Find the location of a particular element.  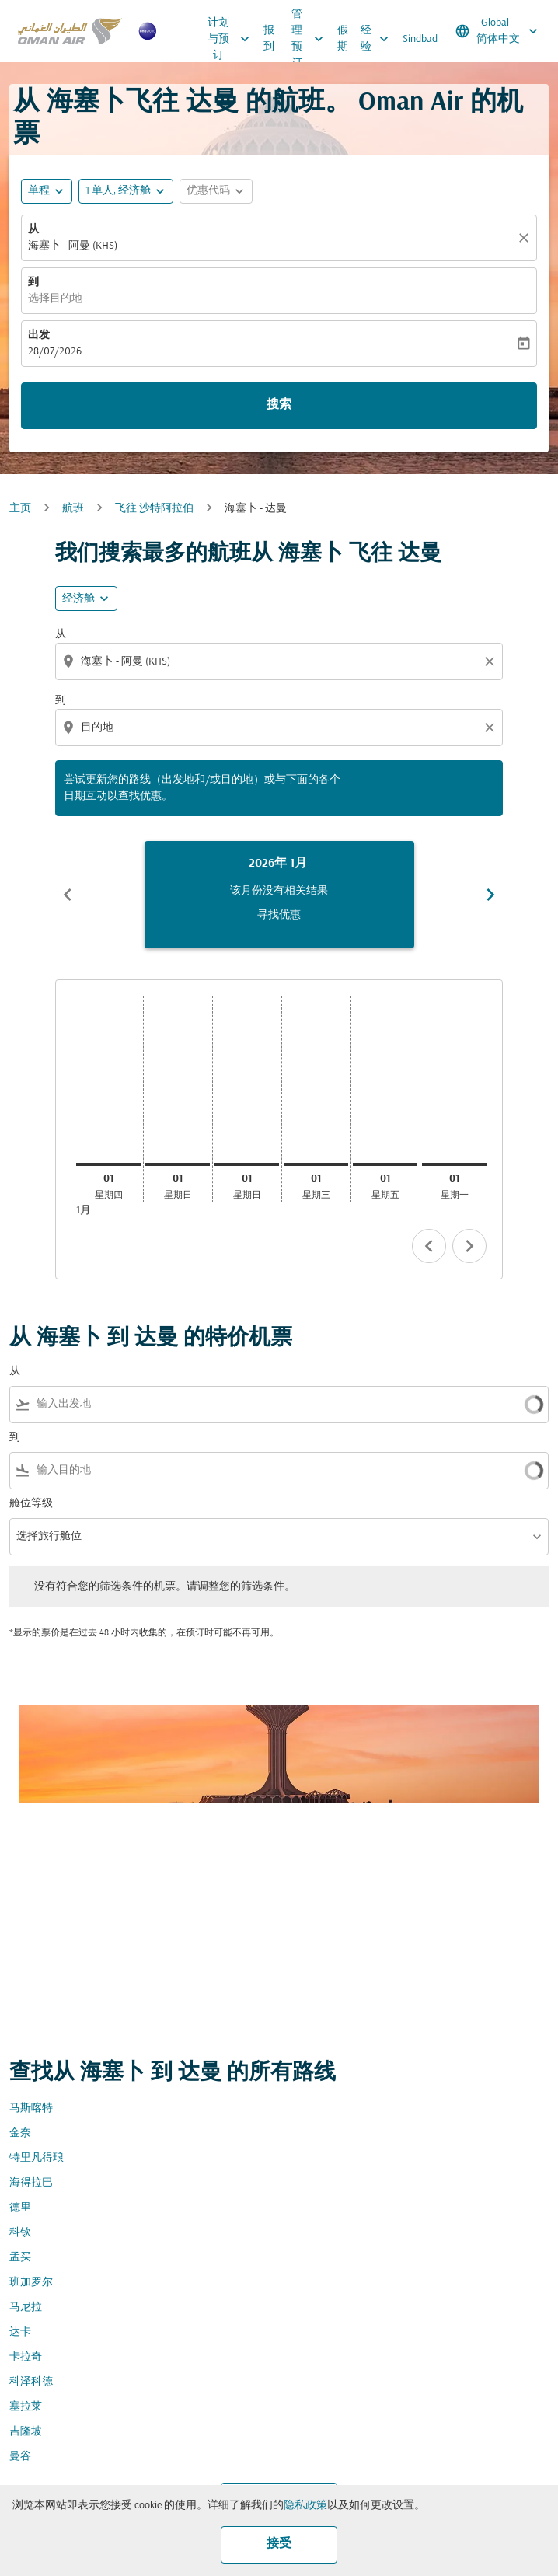

计划与预订 is located at coordinates (232, 39).